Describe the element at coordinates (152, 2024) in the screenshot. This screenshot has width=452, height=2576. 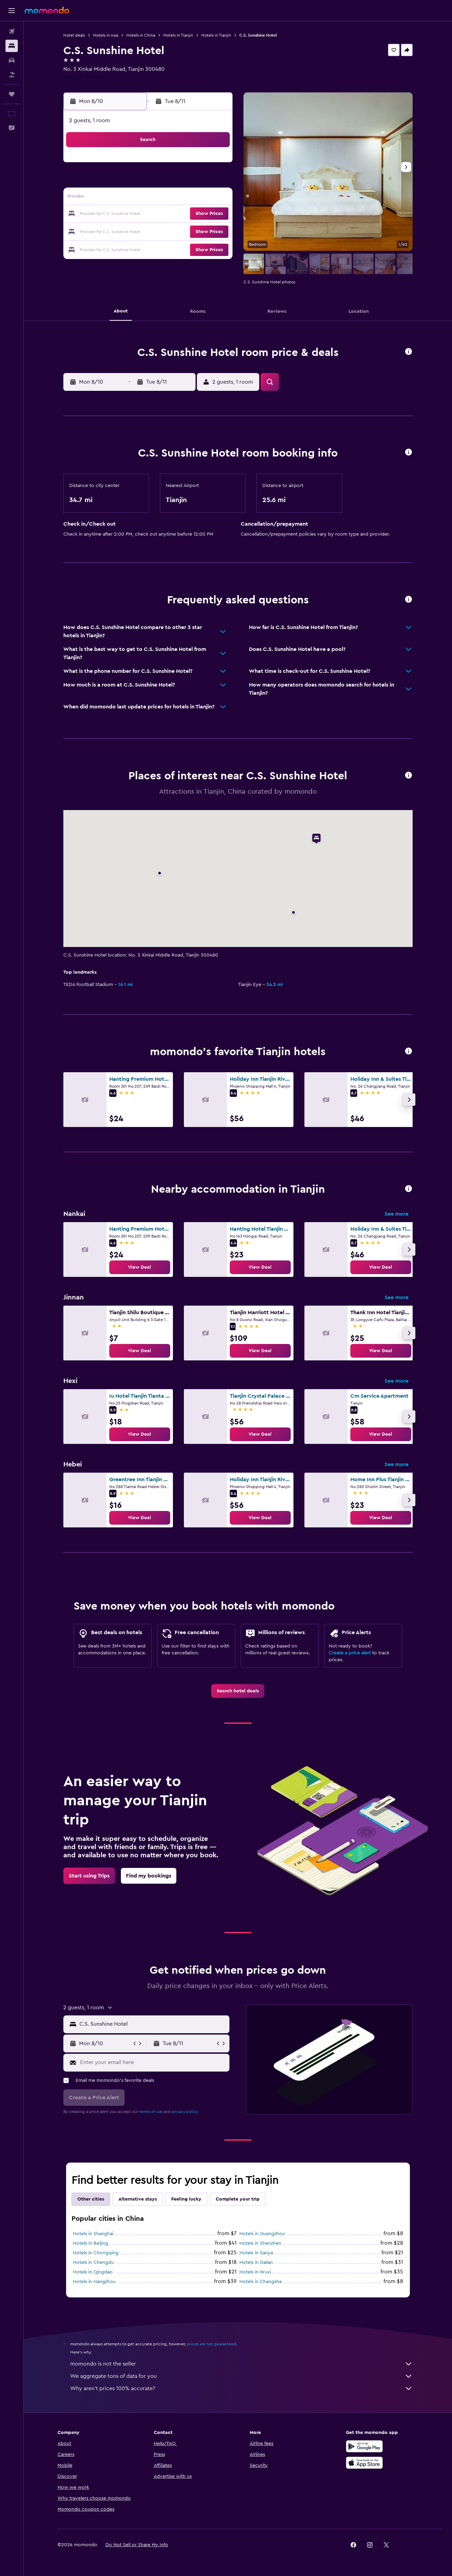
I see `[combobox]` at that location.